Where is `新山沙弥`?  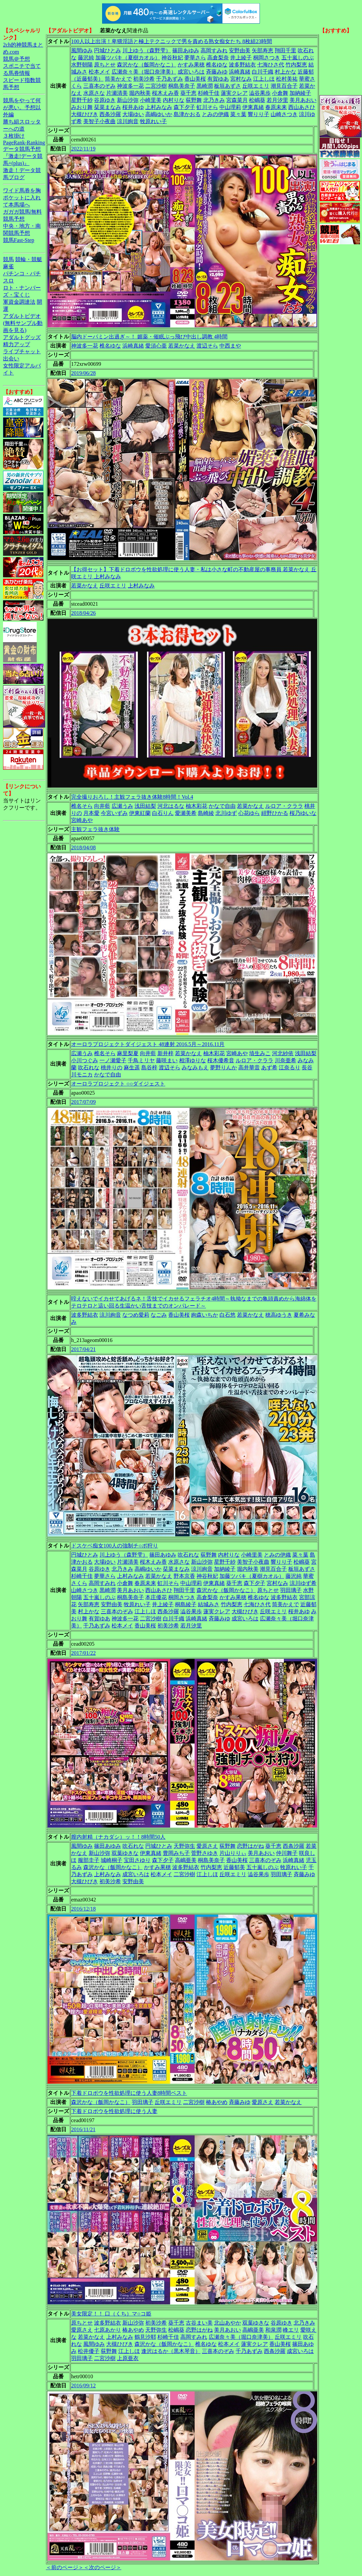
新山沙弥 is located at coordinates (128, 100).